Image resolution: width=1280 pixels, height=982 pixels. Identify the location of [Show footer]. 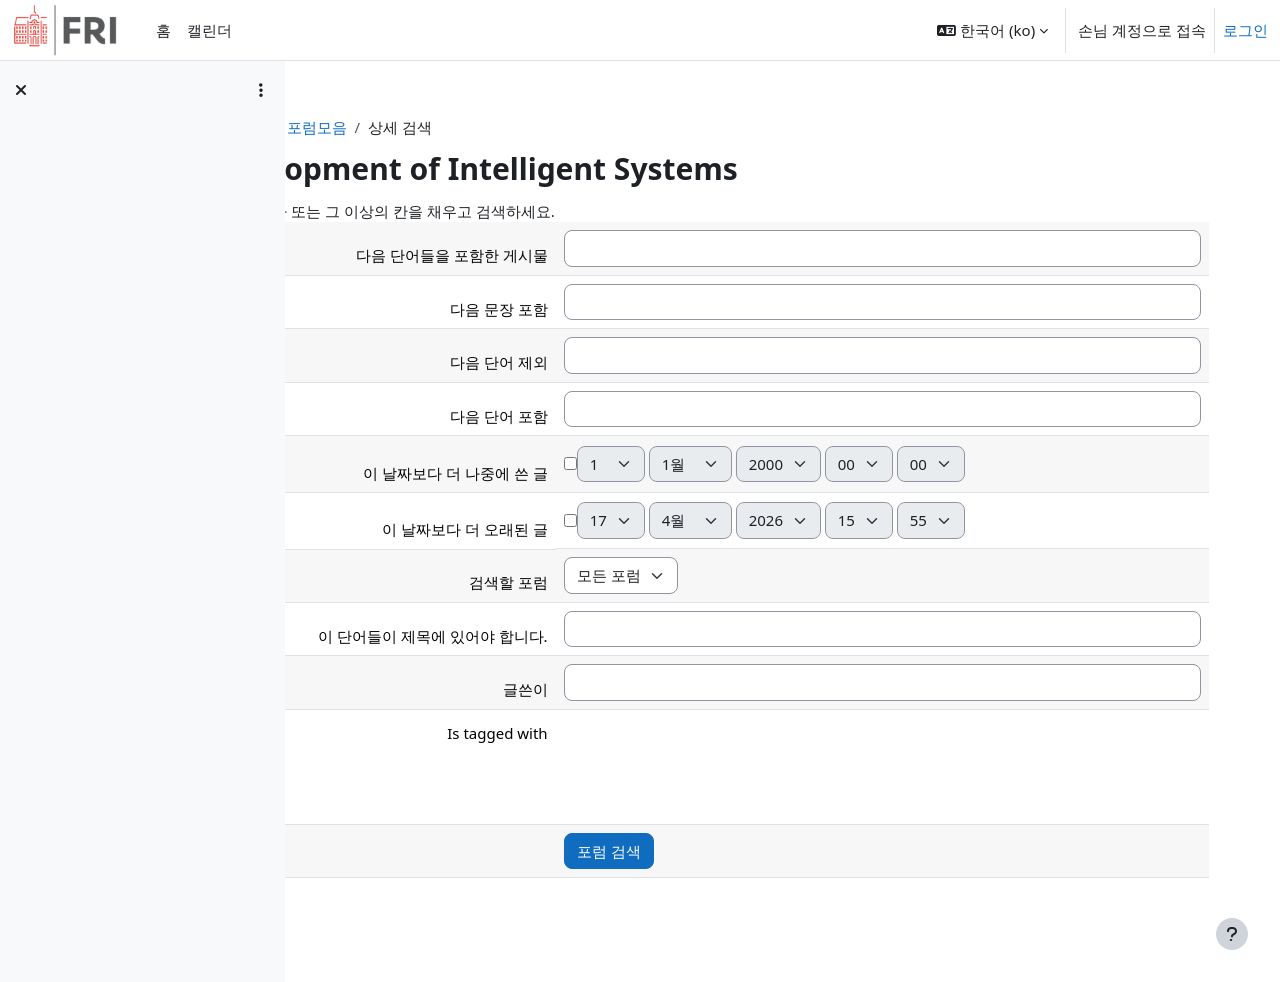
(1232, 934).